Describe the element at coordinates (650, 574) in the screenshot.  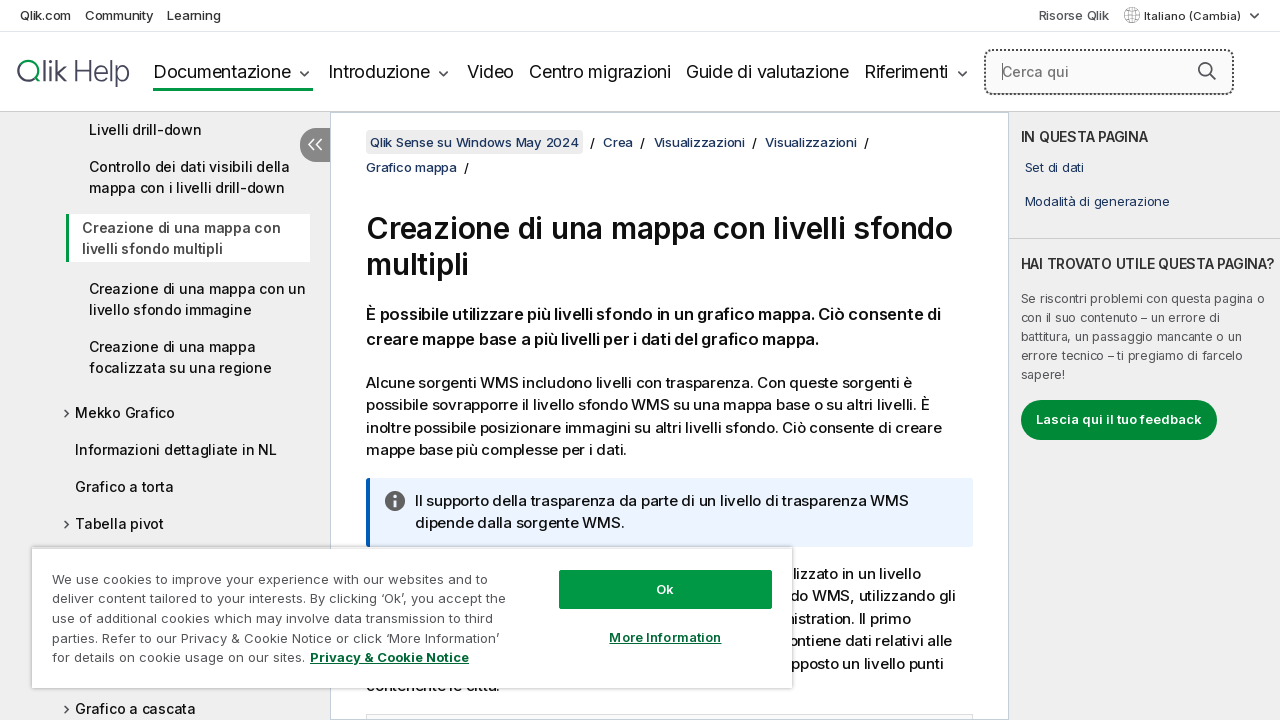
I see `Ok` at that location.